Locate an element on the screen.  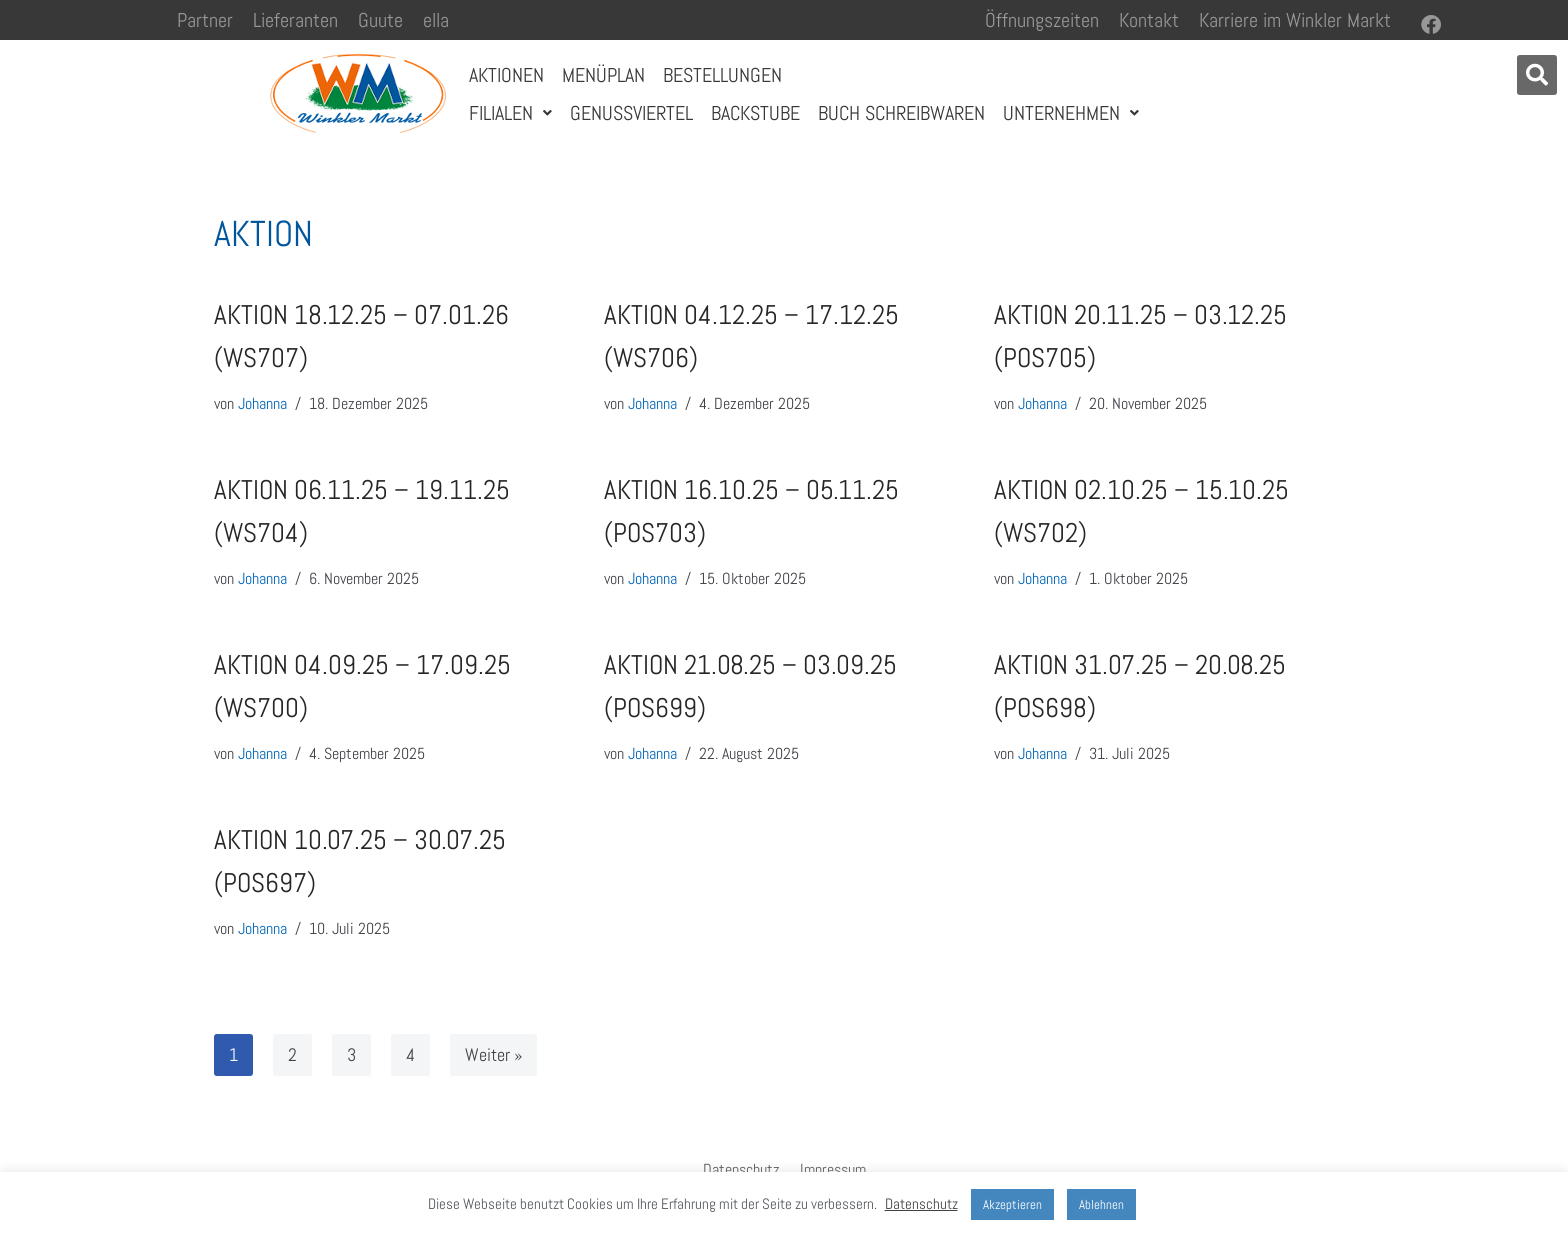
ella is located at coordinates (436, 20).